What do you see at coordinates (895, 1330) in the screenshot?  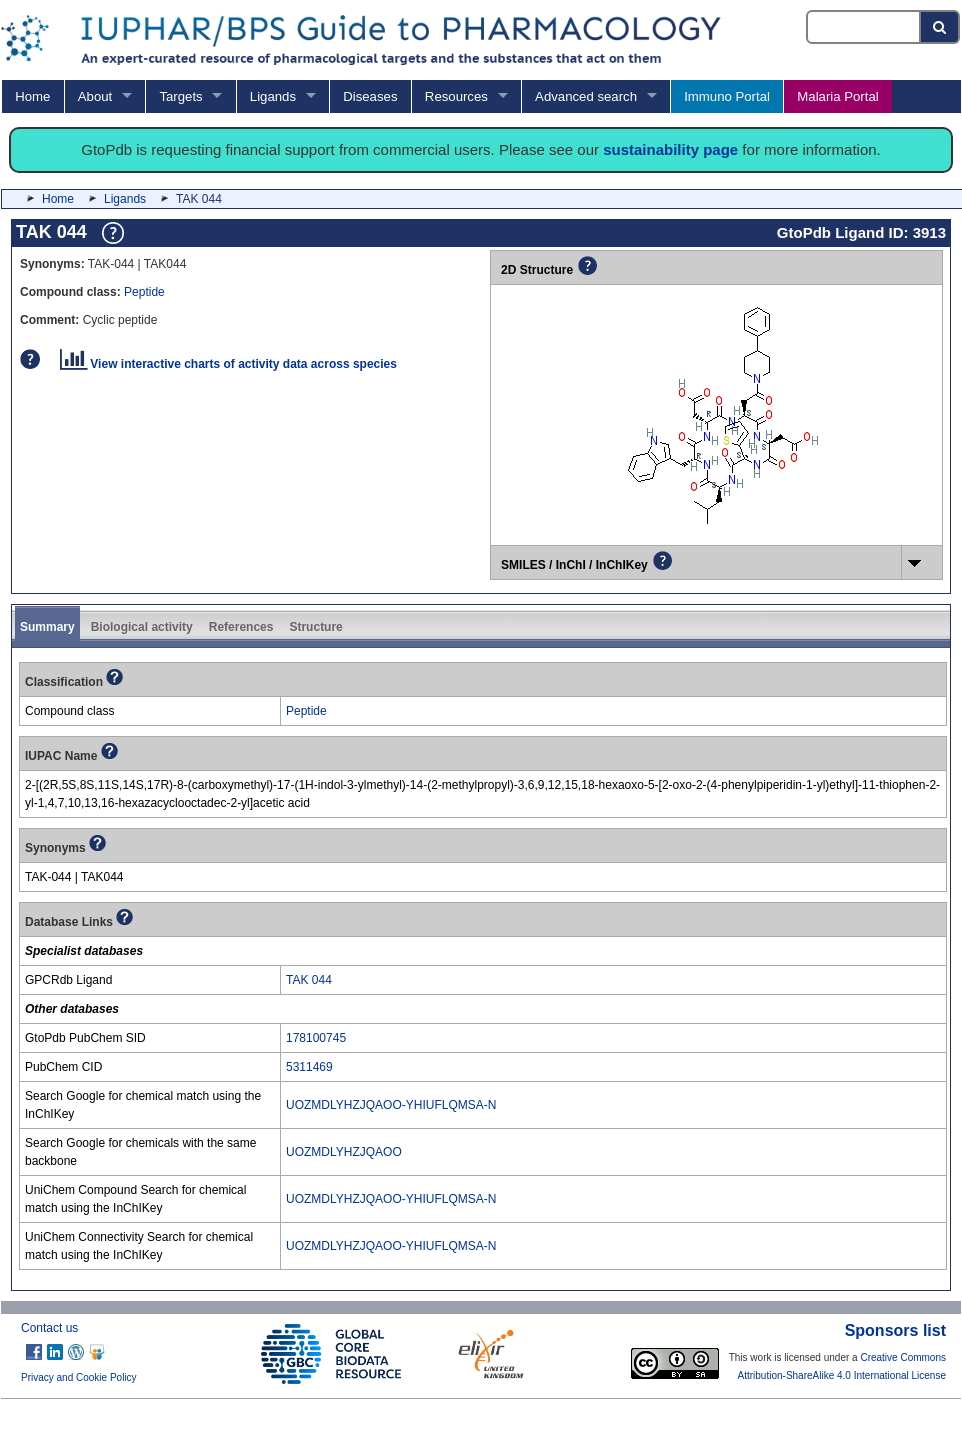 I see `Sponsors list` at bounding box center [895, 1330].